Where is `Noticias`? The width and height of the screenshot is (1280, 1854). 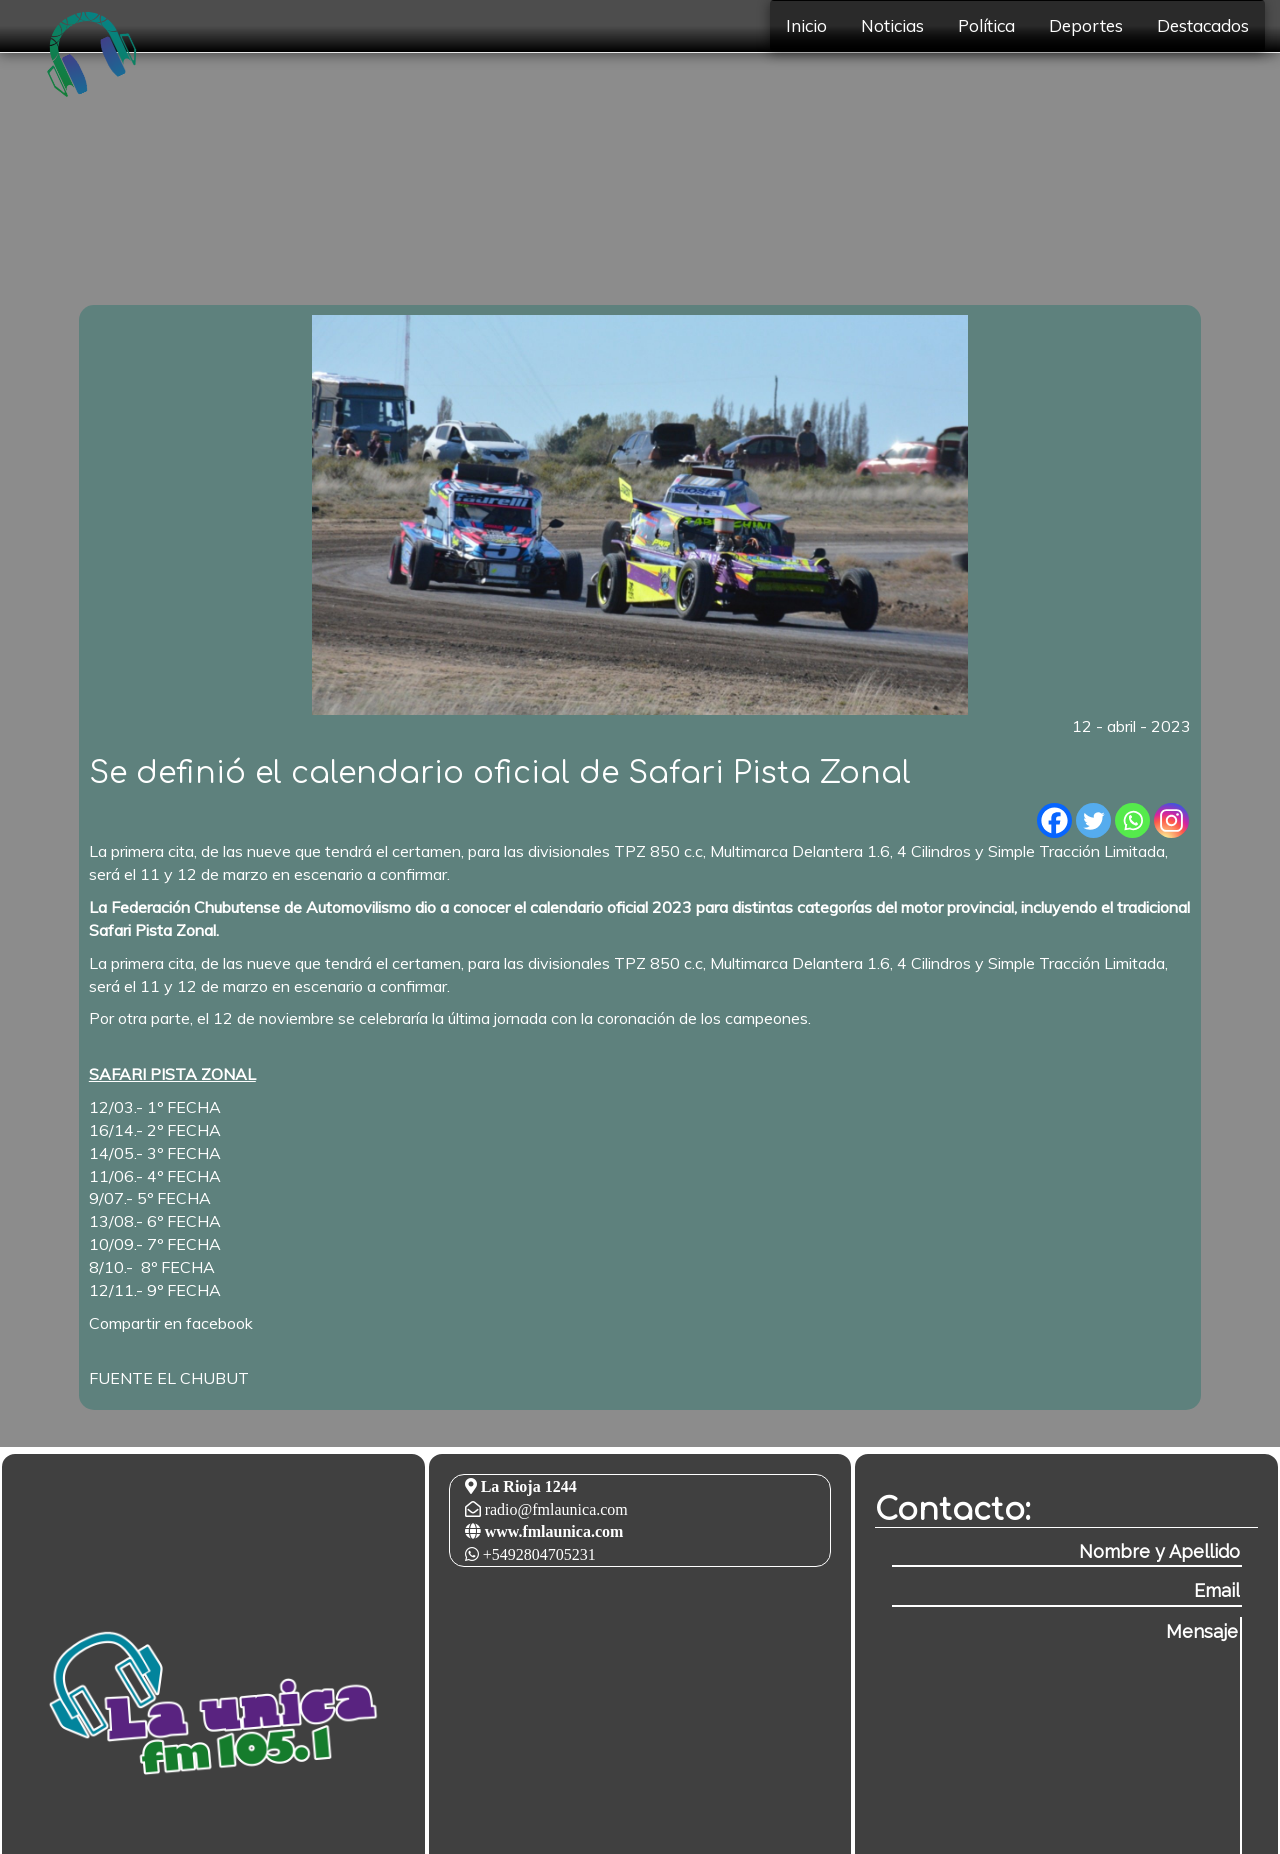
Noticias is located at coordinates (892, 25).